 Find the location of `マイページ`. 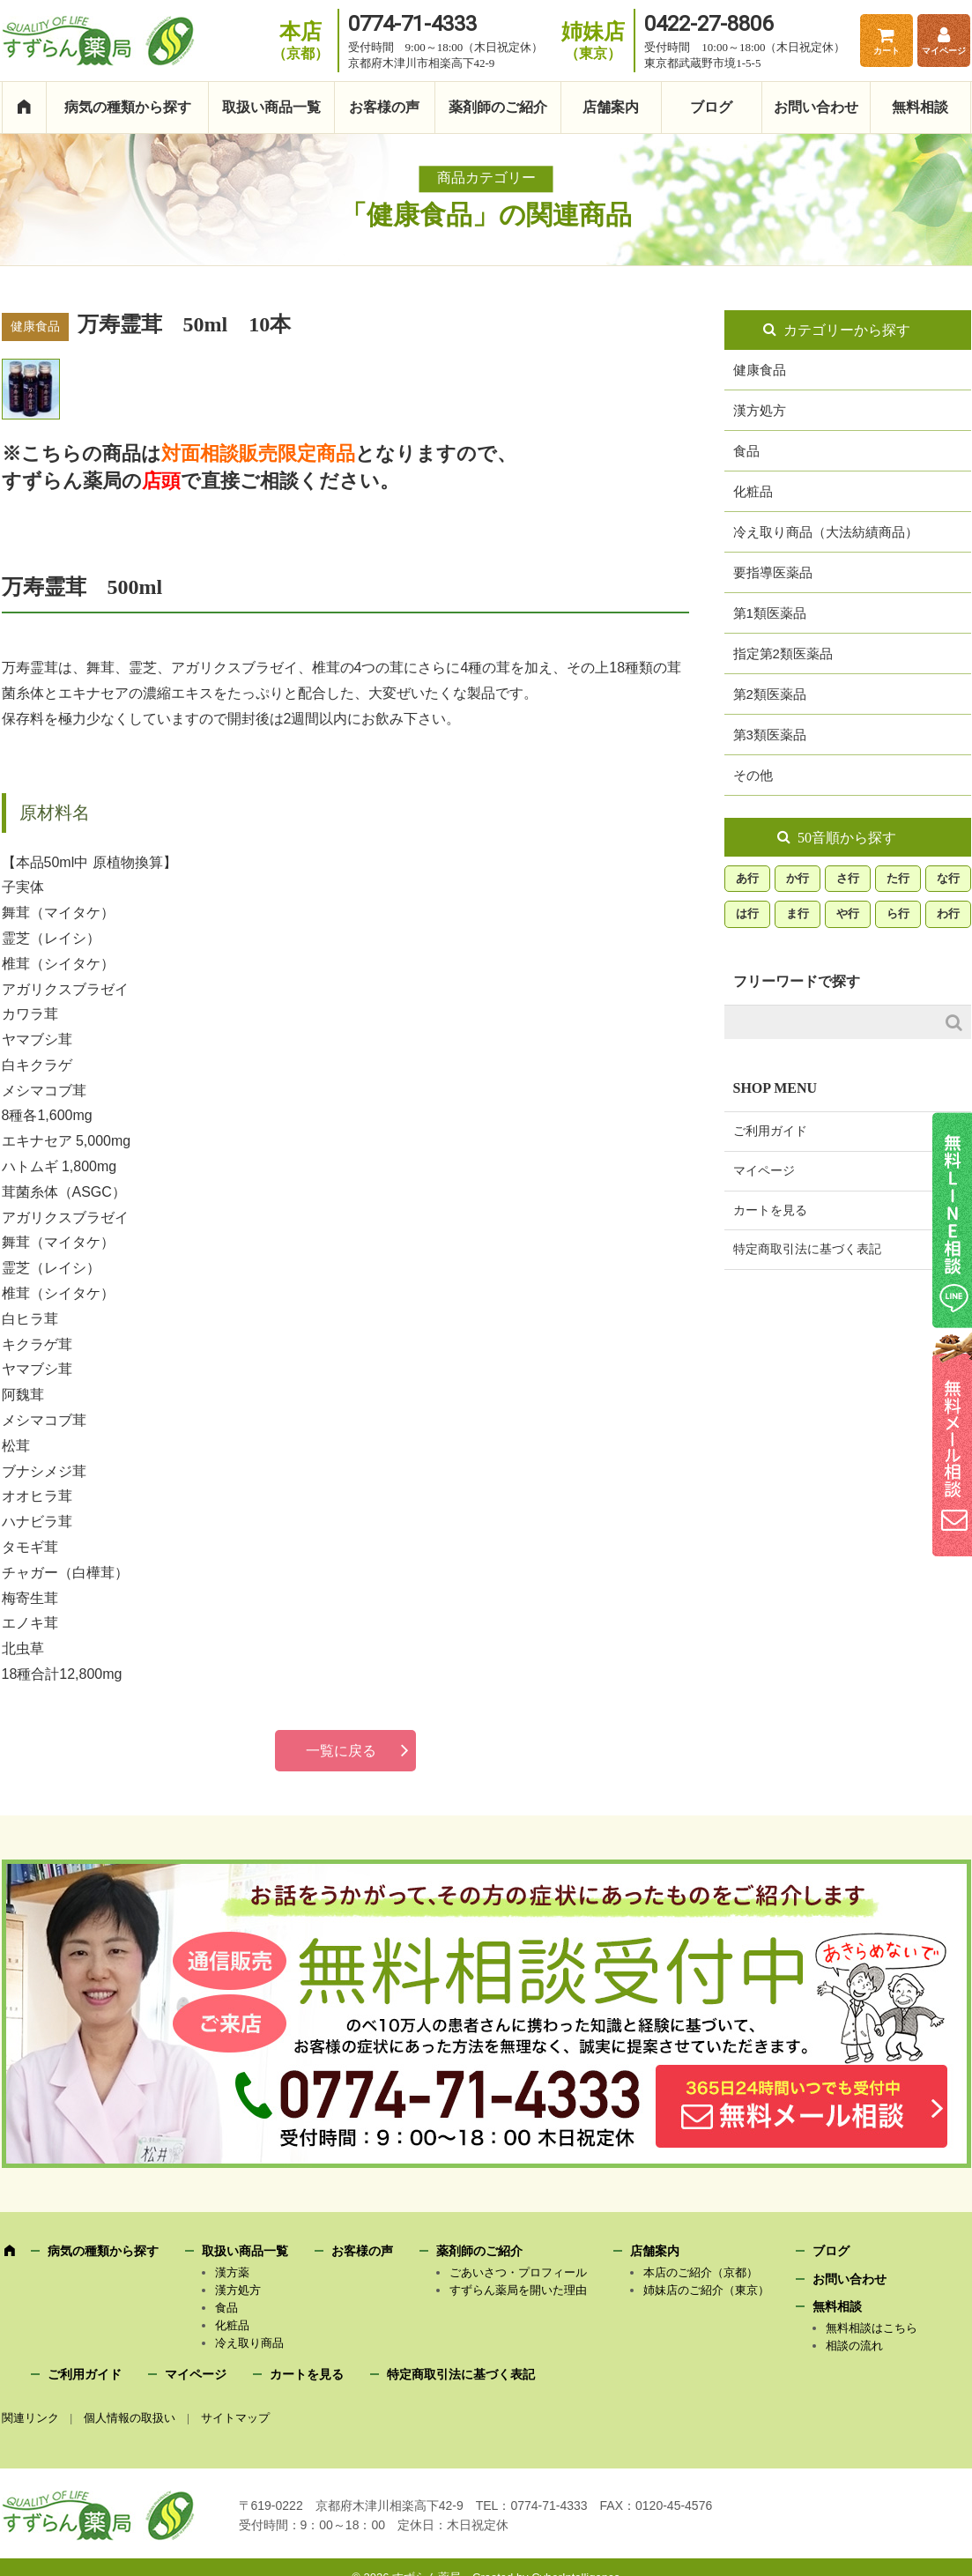

マイページ is located at coordinates (944, 51).